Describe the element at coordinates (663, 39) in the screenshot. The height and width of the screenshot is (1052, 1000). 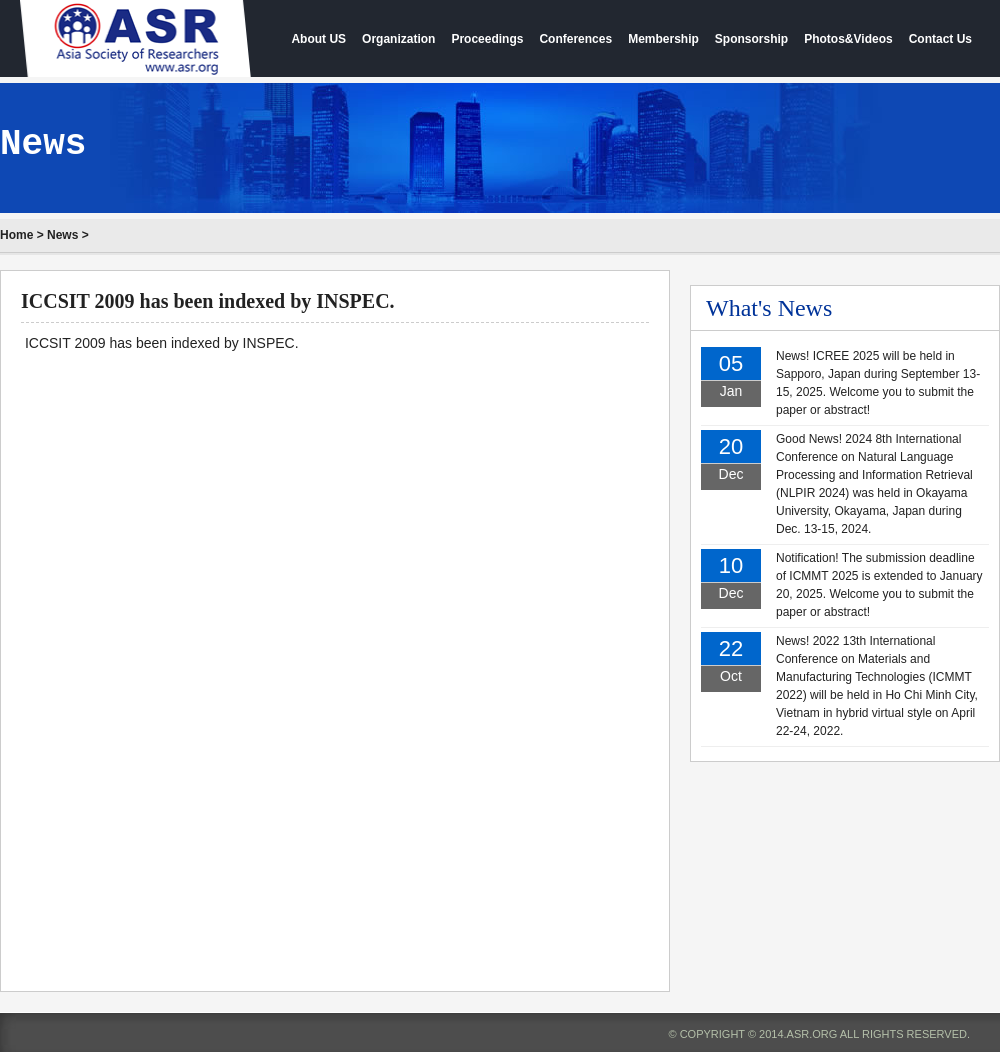
I see `Membership` at that location.